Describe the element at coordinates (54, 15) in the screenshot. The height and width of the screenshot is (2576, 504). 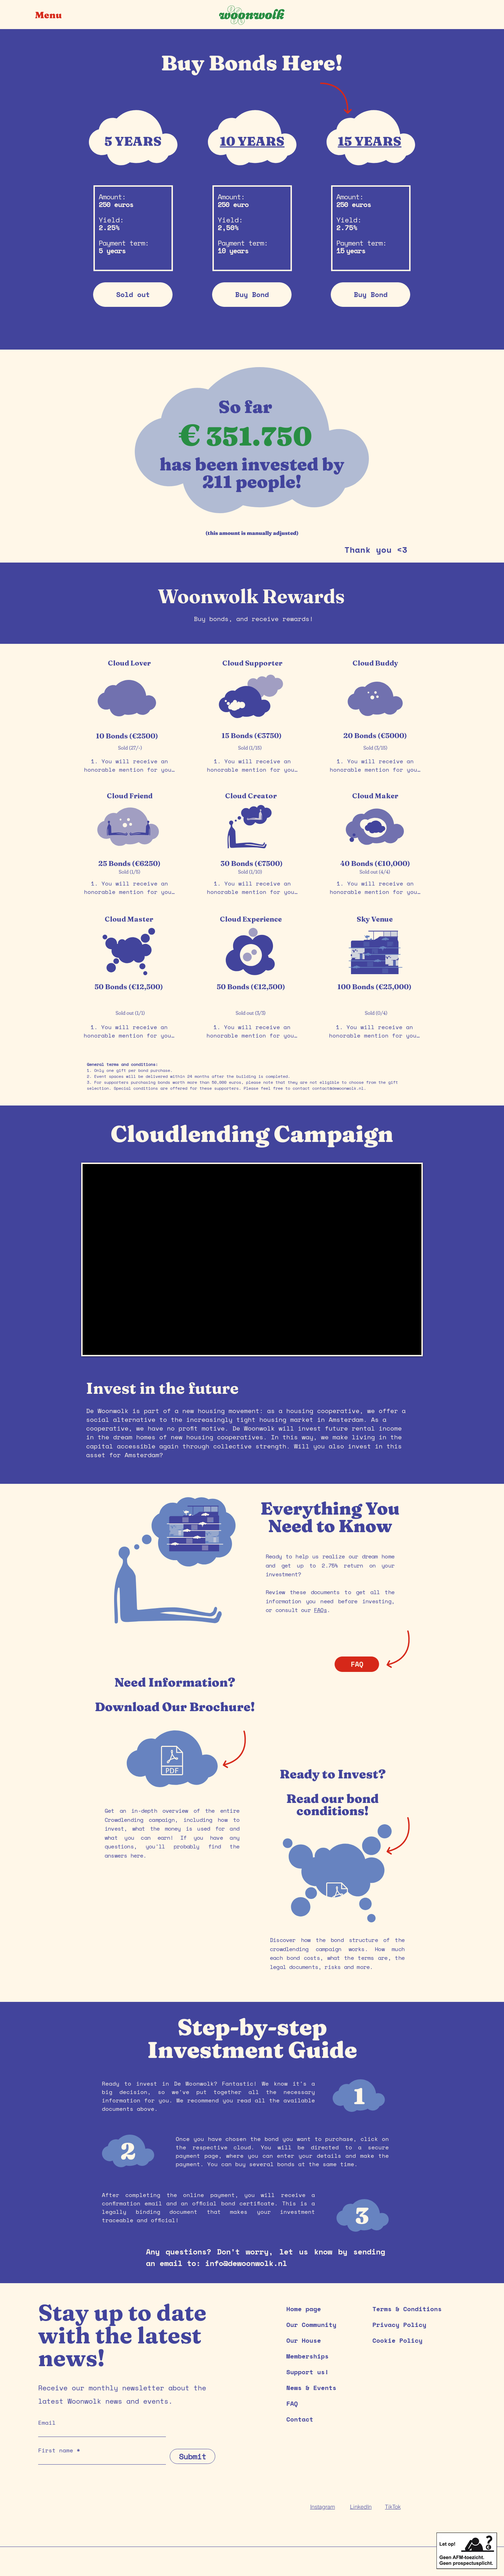
I see `[button]` at that location.